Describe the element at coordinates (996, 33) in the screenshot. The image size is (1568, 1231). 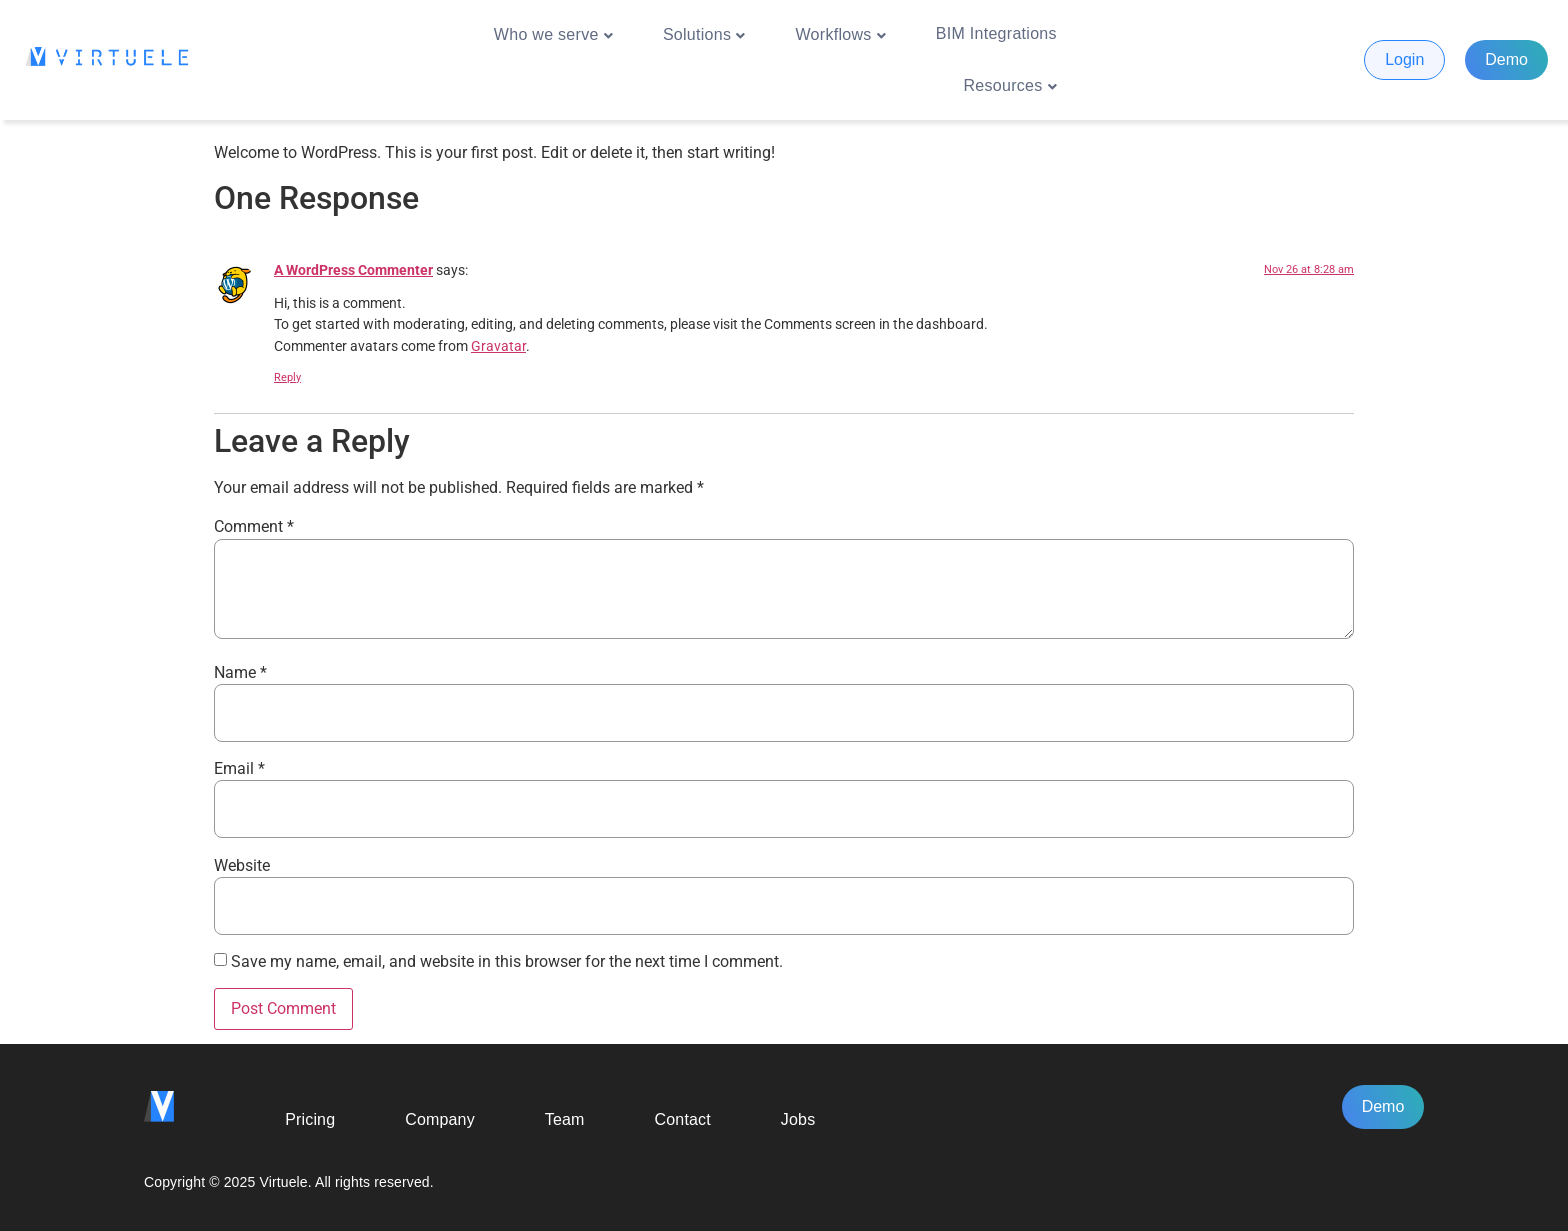
I see `BIM Integrations` at that location.